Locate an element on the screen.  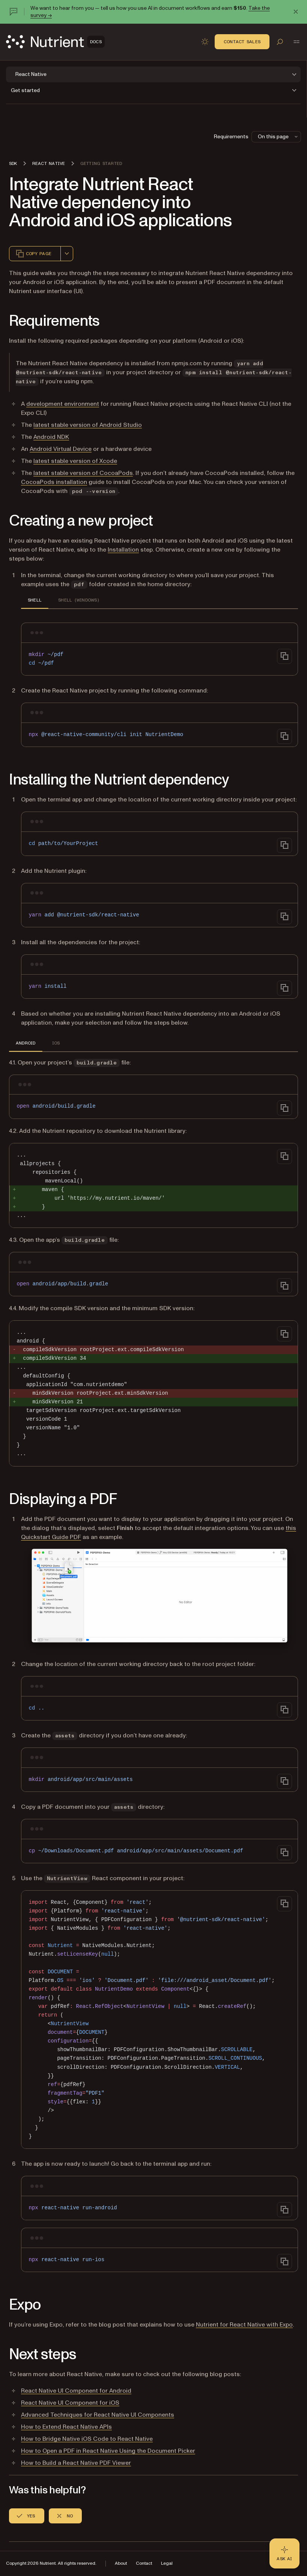
How to Bridge Native iOS Code to React Native is located at coordinates (87, 2439).